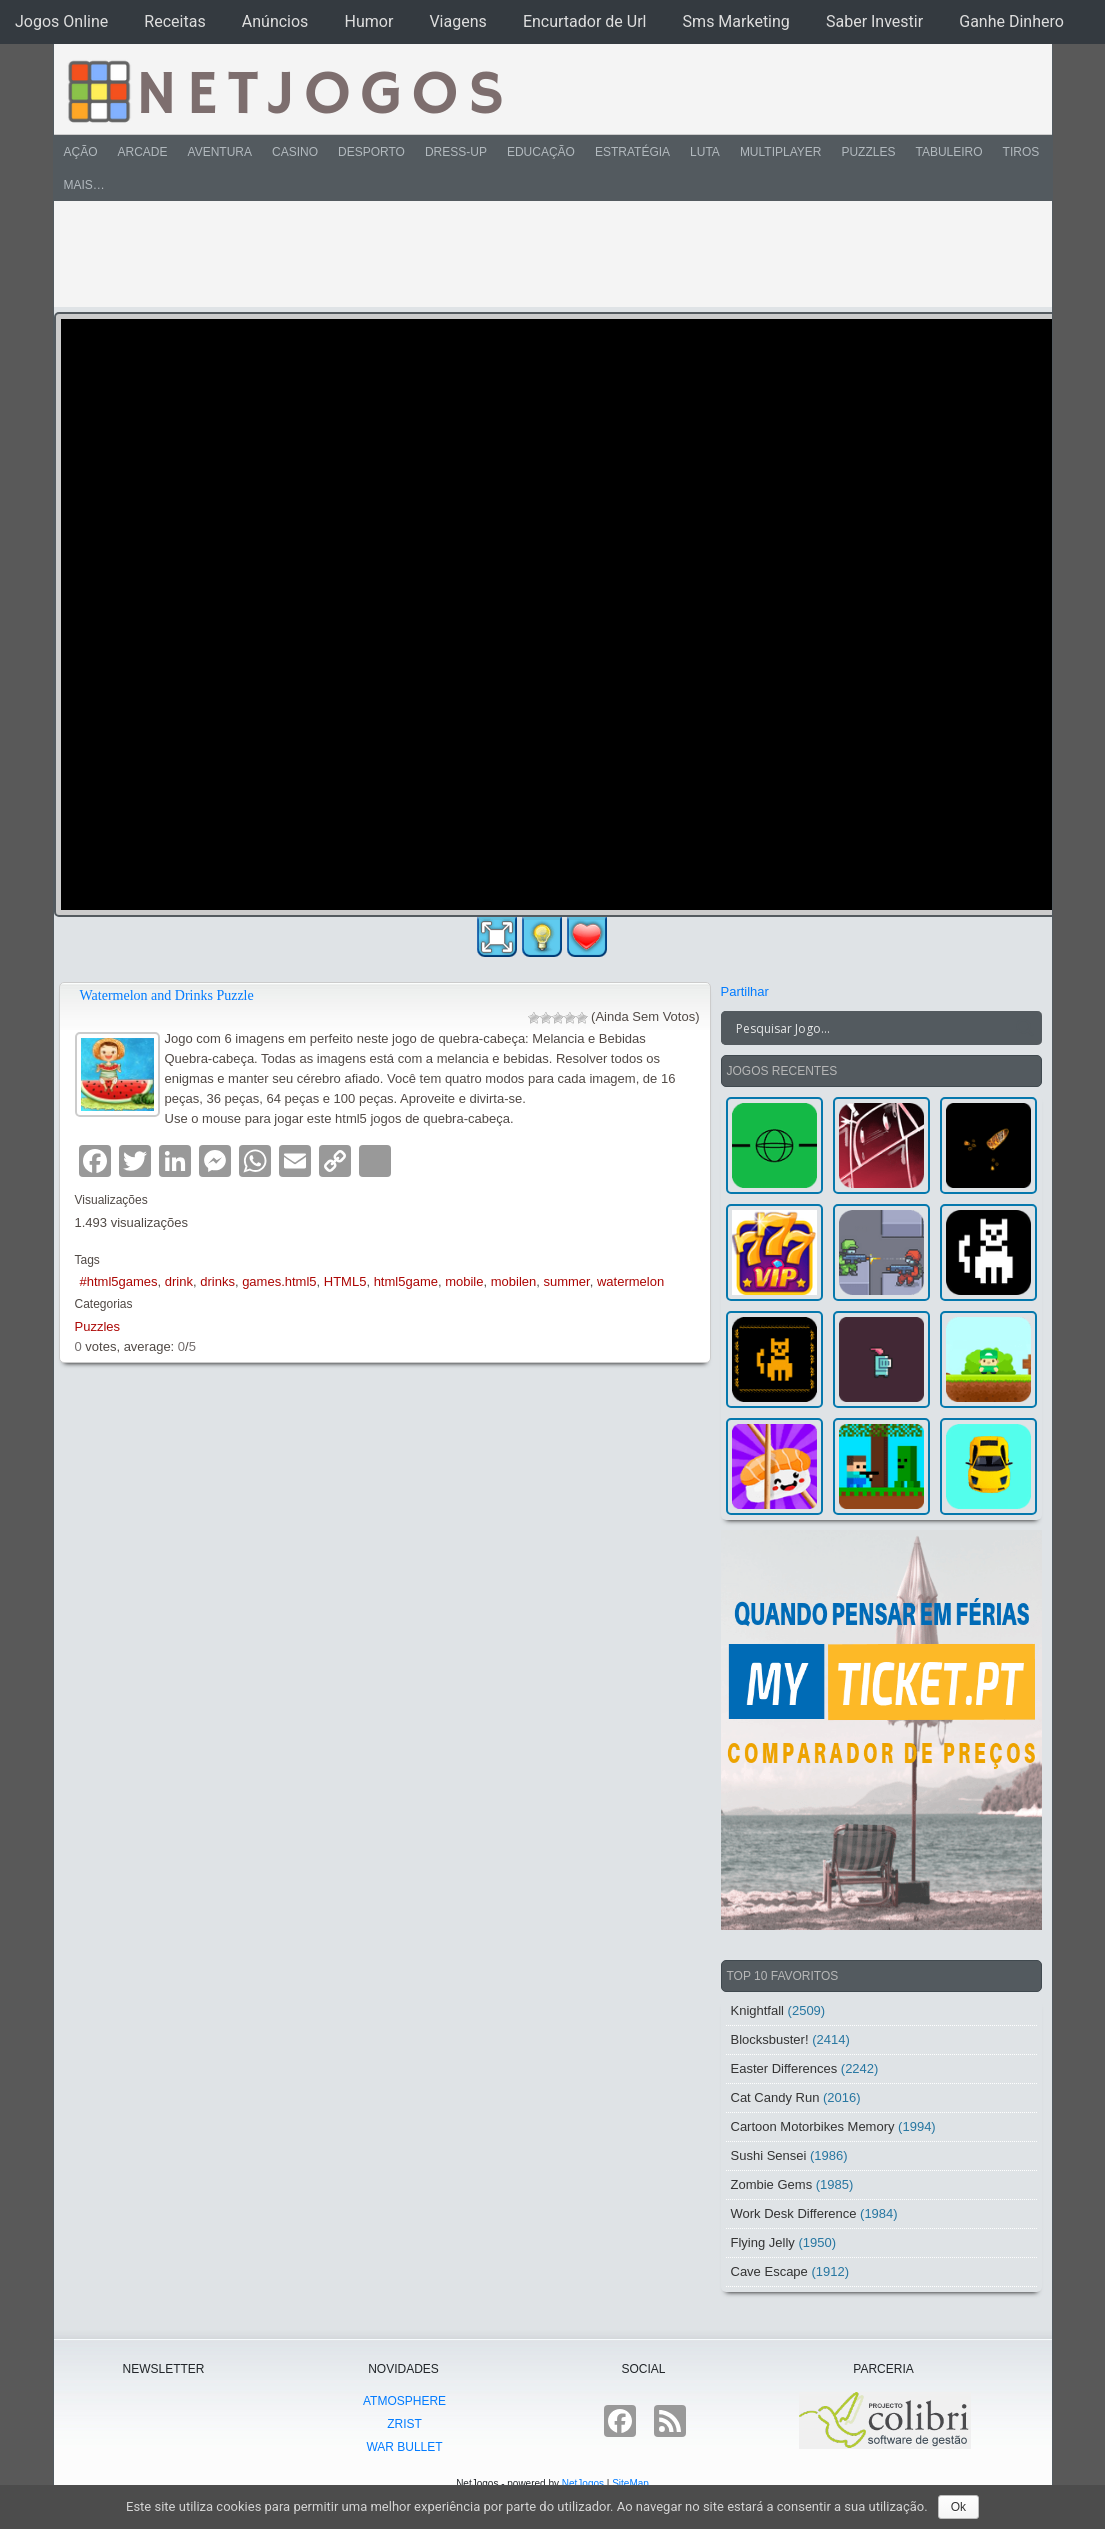  Describe the element at coordinates (745, 991) in the screenshot. I see `Partilhar` at that location.